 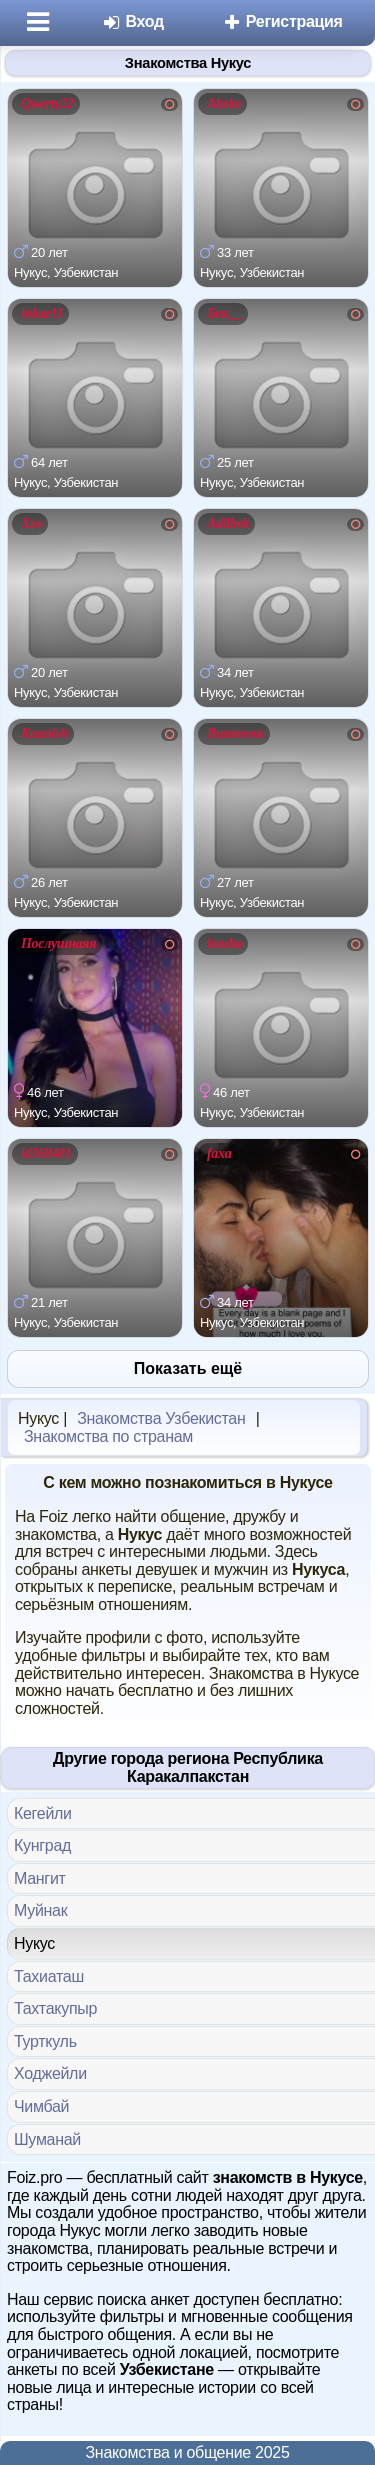 I want to click on Регистрация, so click(x=282, y=21).